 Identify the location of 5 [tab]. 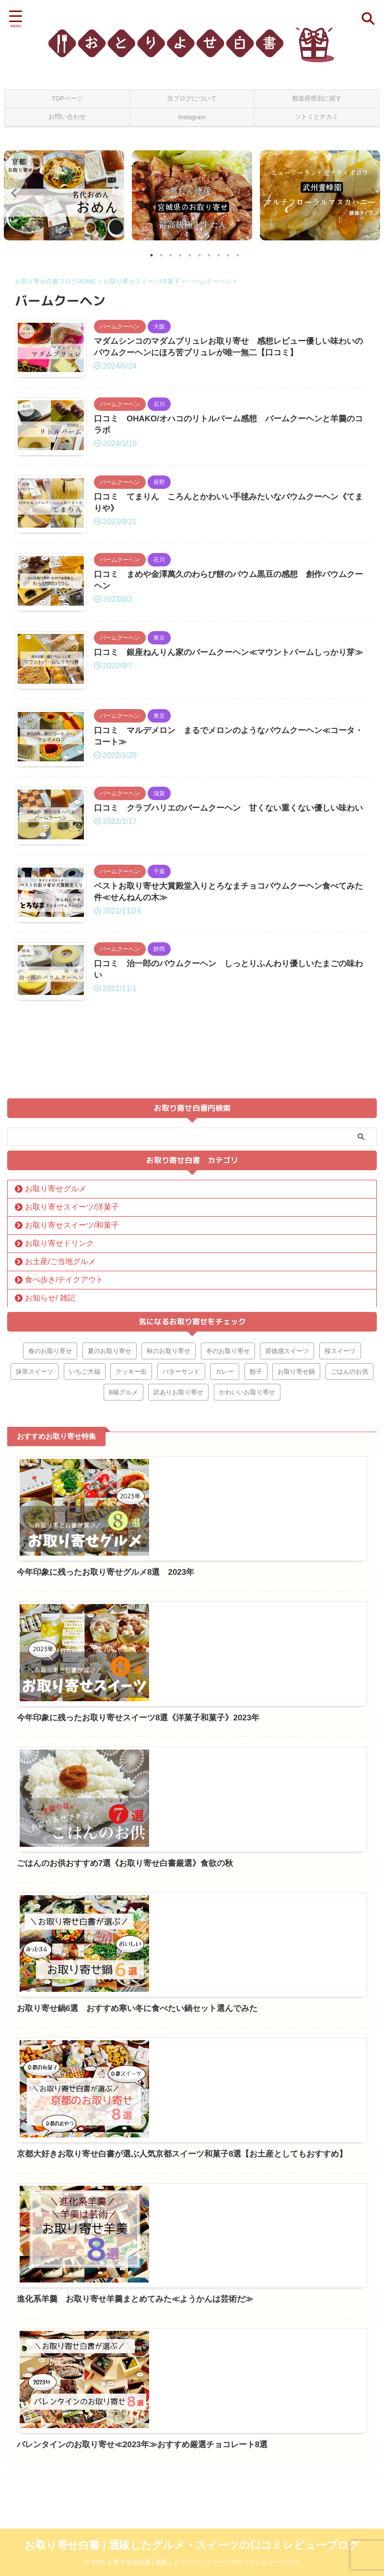
(190, 255).